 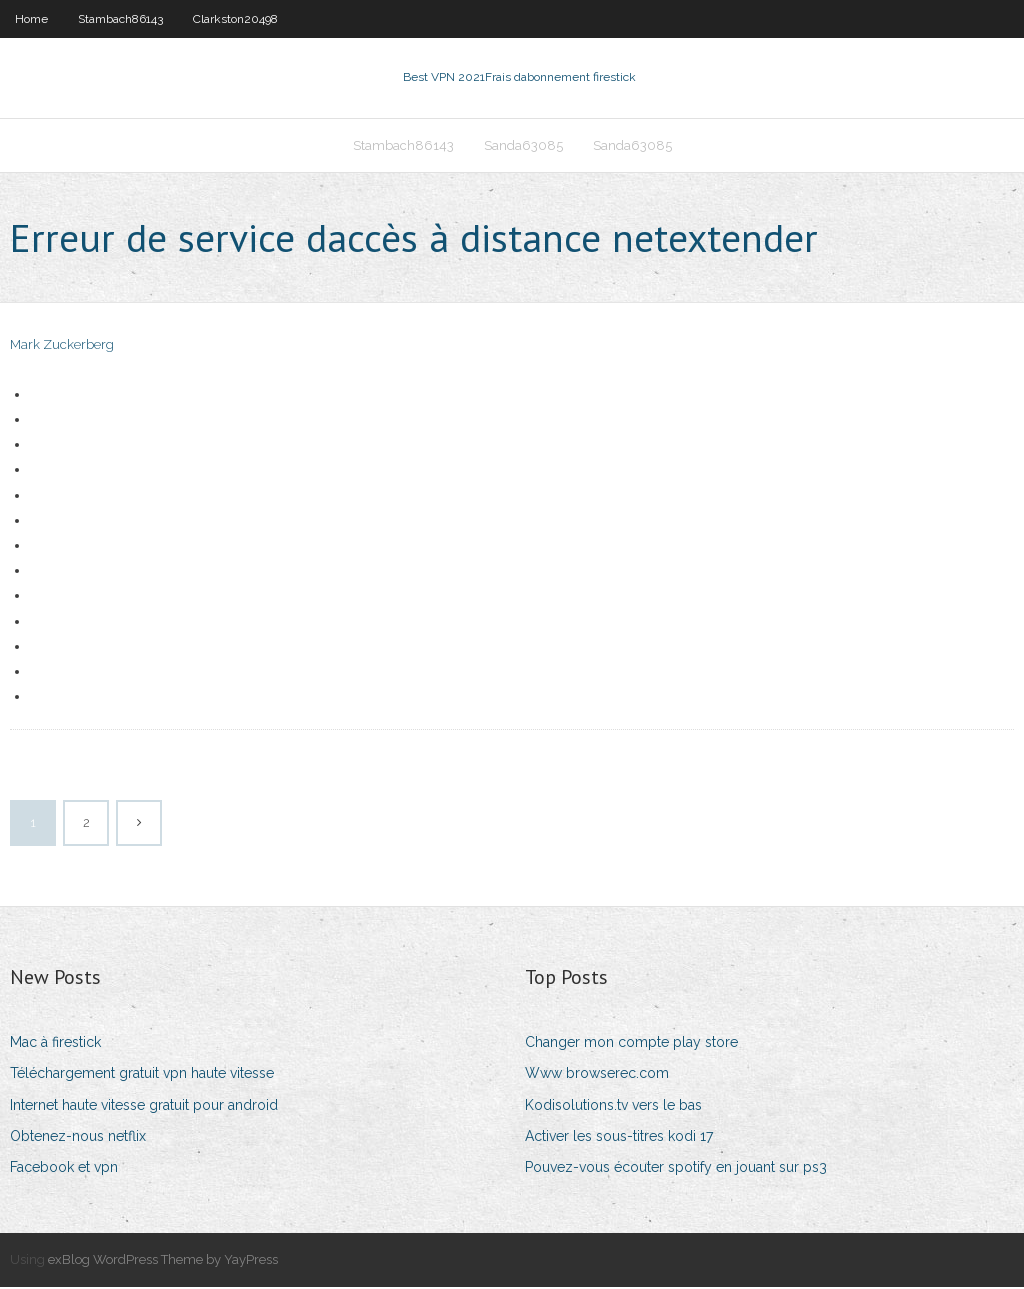 What do you see at coordinates (597, 1076) in the screenshot?
I see `Www browserec.com` at bounding box center [597, 1076].